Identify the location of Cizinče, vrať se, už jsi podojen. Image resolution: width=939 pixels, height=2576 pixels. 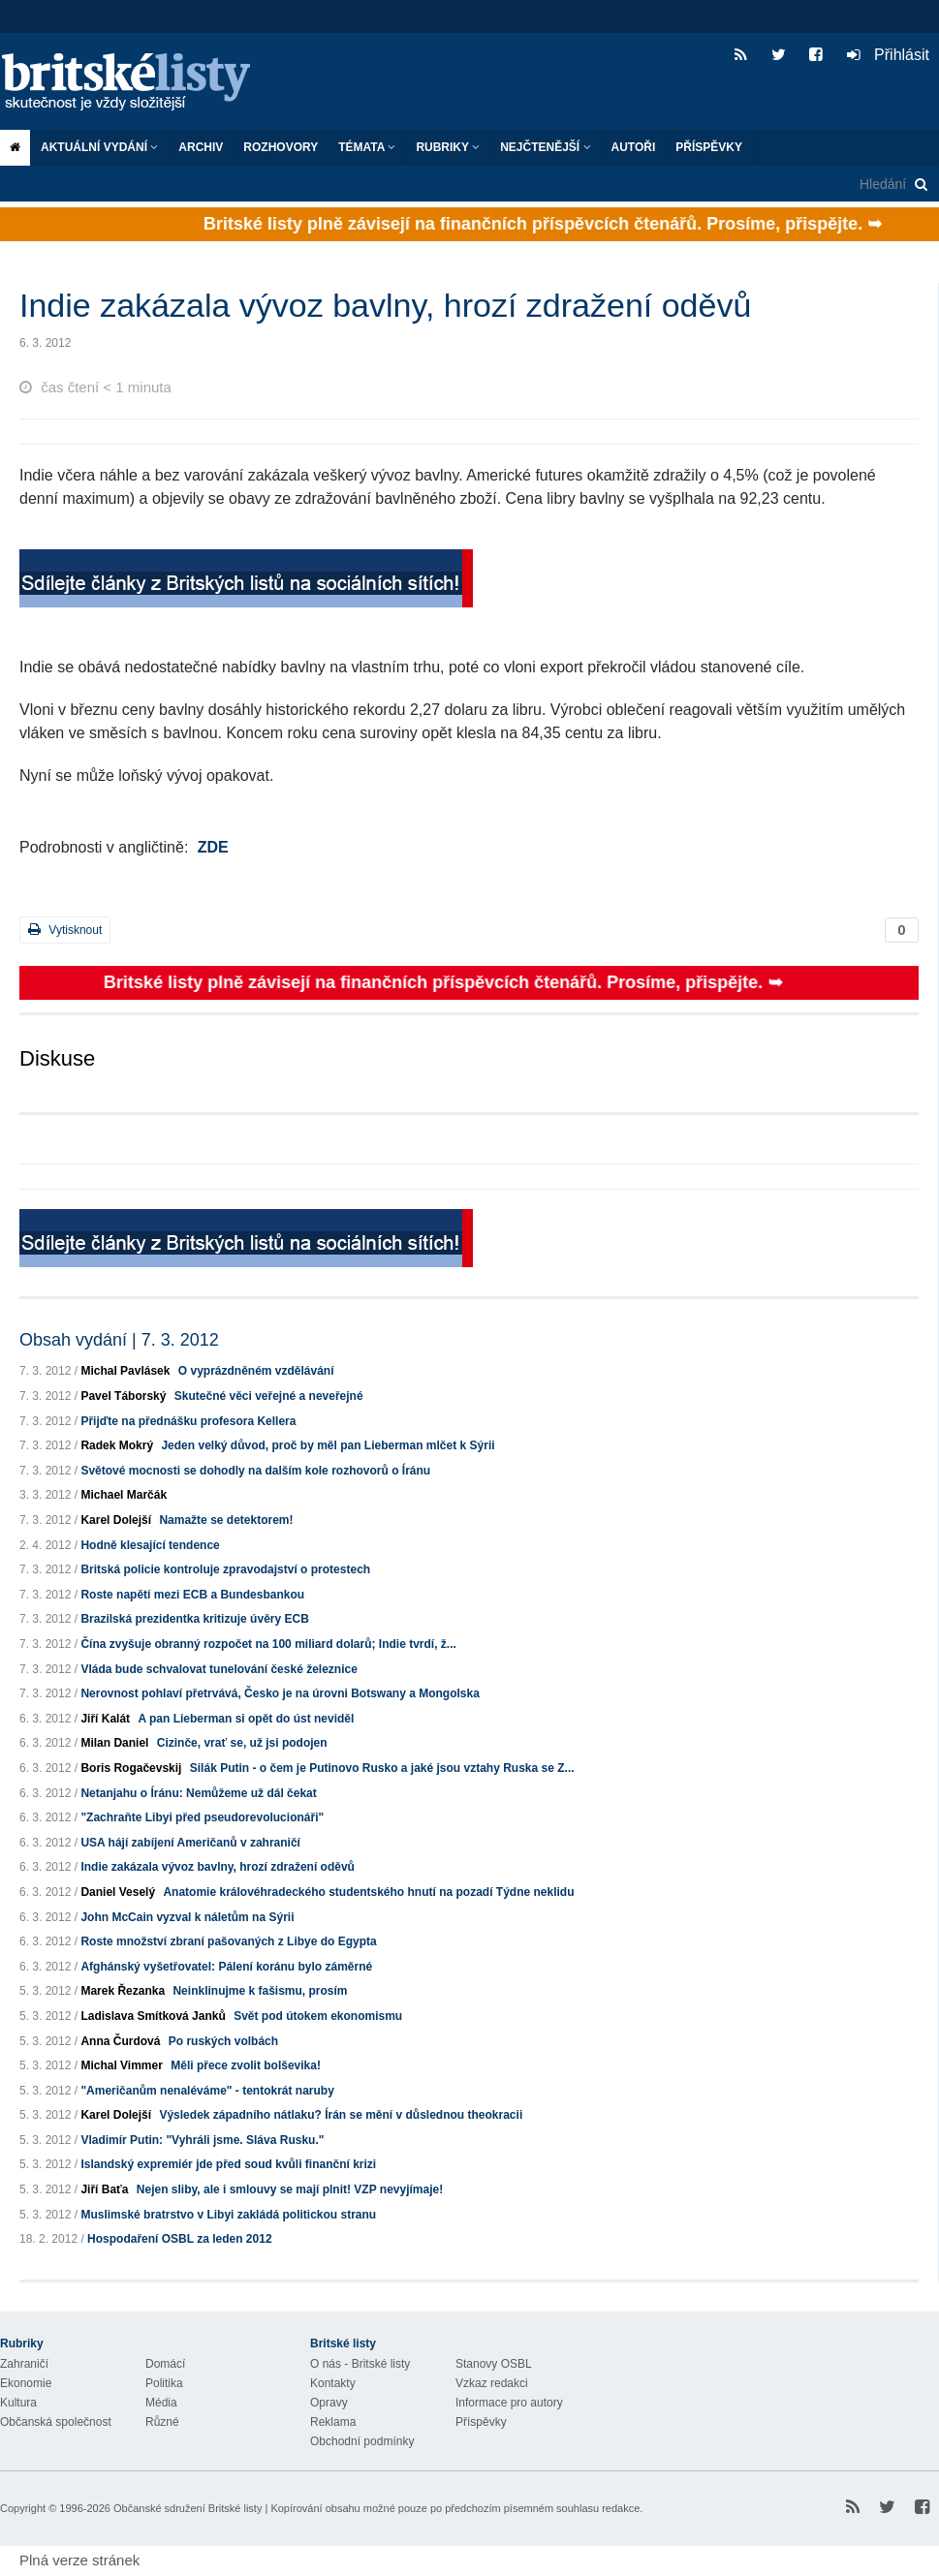
(242, 1743).